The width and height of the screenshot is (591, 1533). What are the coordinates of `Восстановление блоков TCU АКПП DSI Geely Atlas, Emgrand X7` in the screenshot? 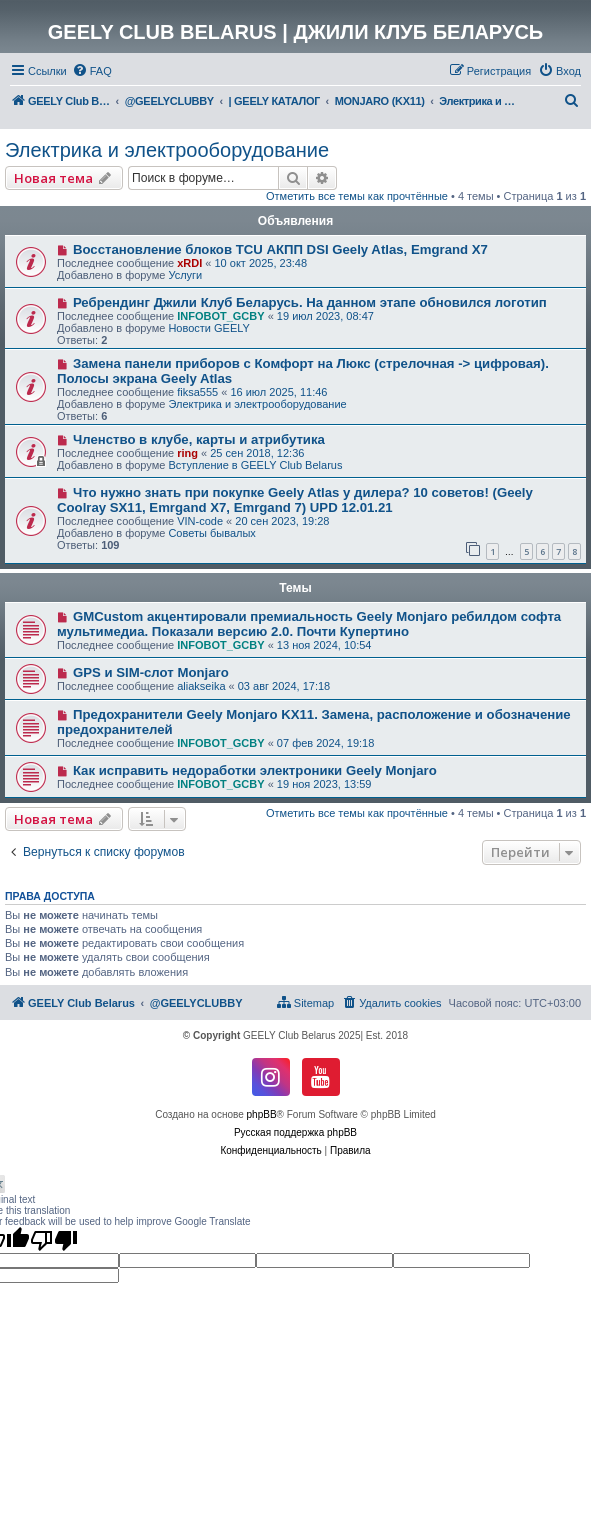 It's located at (280, 249).